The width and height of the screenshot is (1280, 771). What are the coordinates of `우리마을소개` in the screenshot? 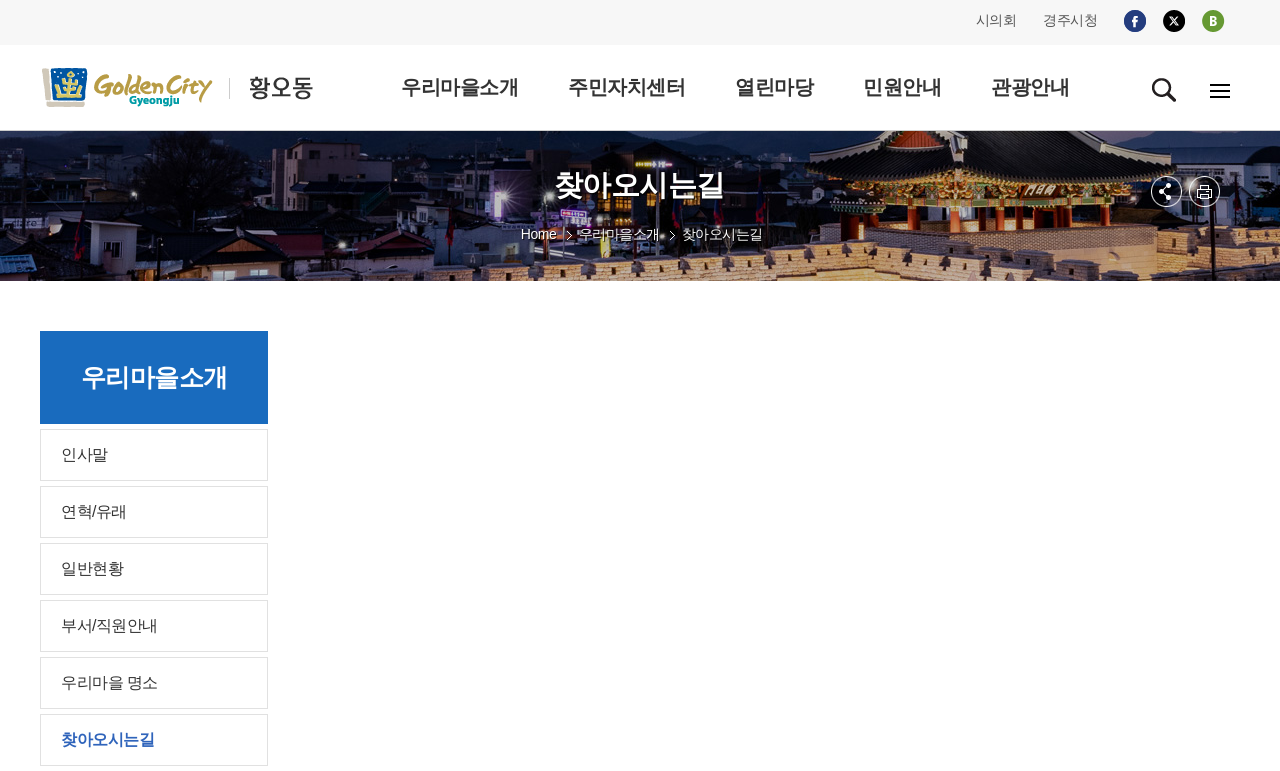 It's located at (619, 234).